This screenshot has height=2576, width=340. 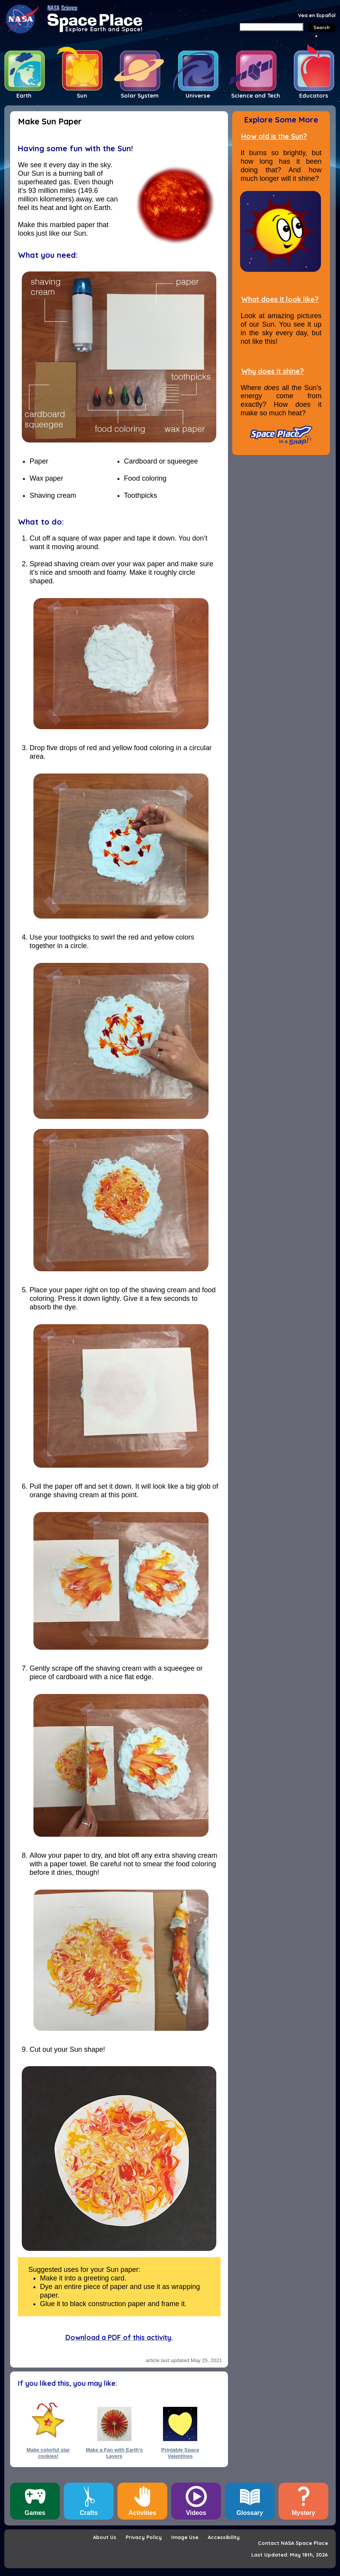 I want to click on How old is the Sun?, so click(x=274, y=136).